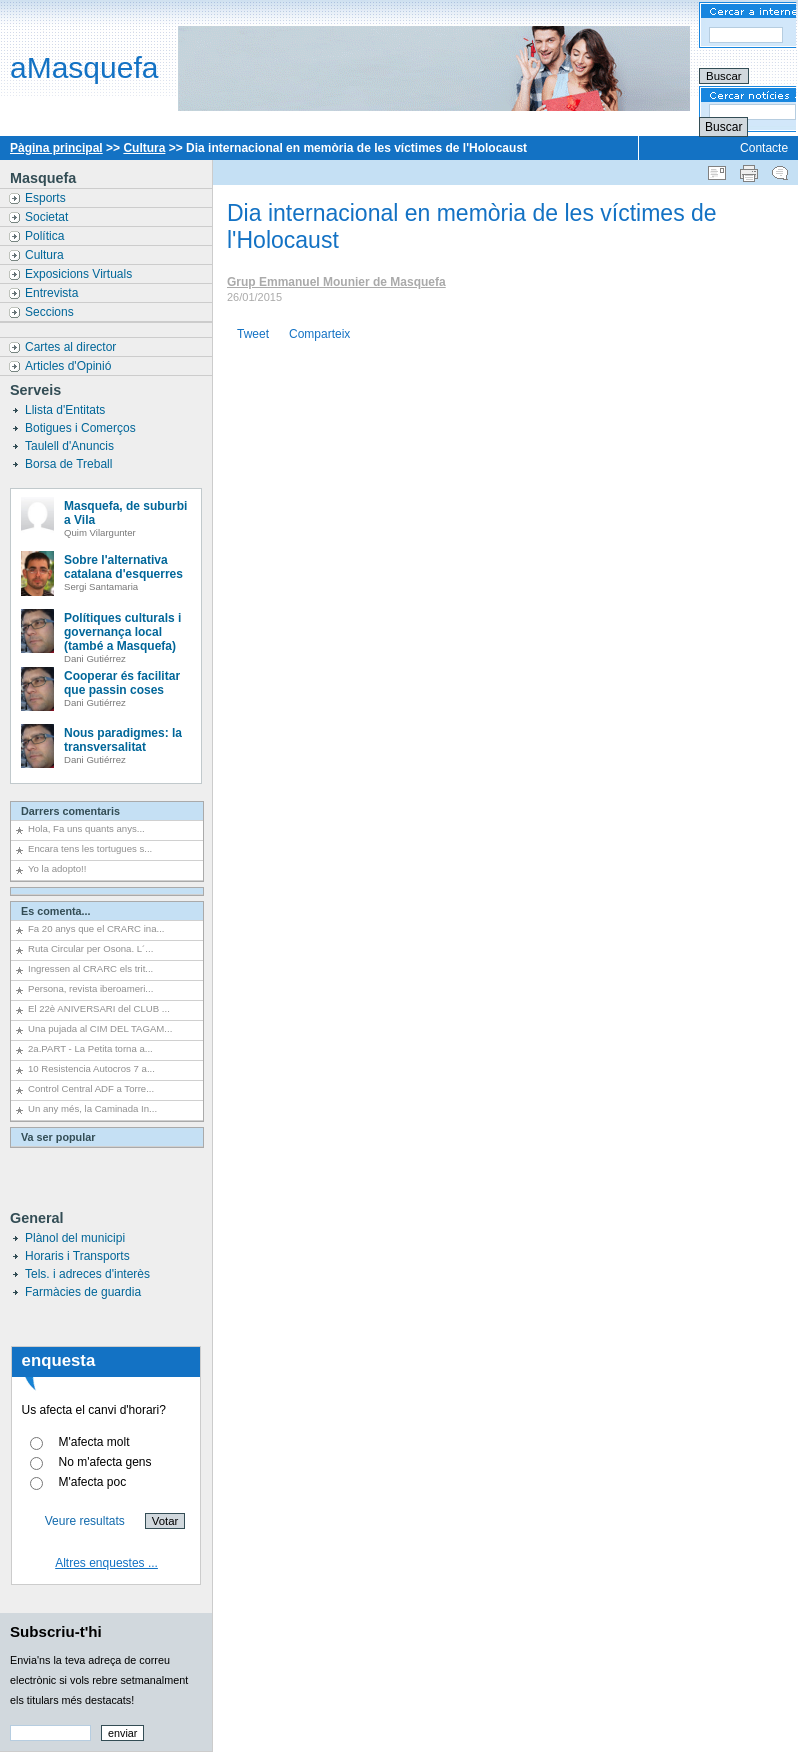  I want to click on Política, so click(46, 236).